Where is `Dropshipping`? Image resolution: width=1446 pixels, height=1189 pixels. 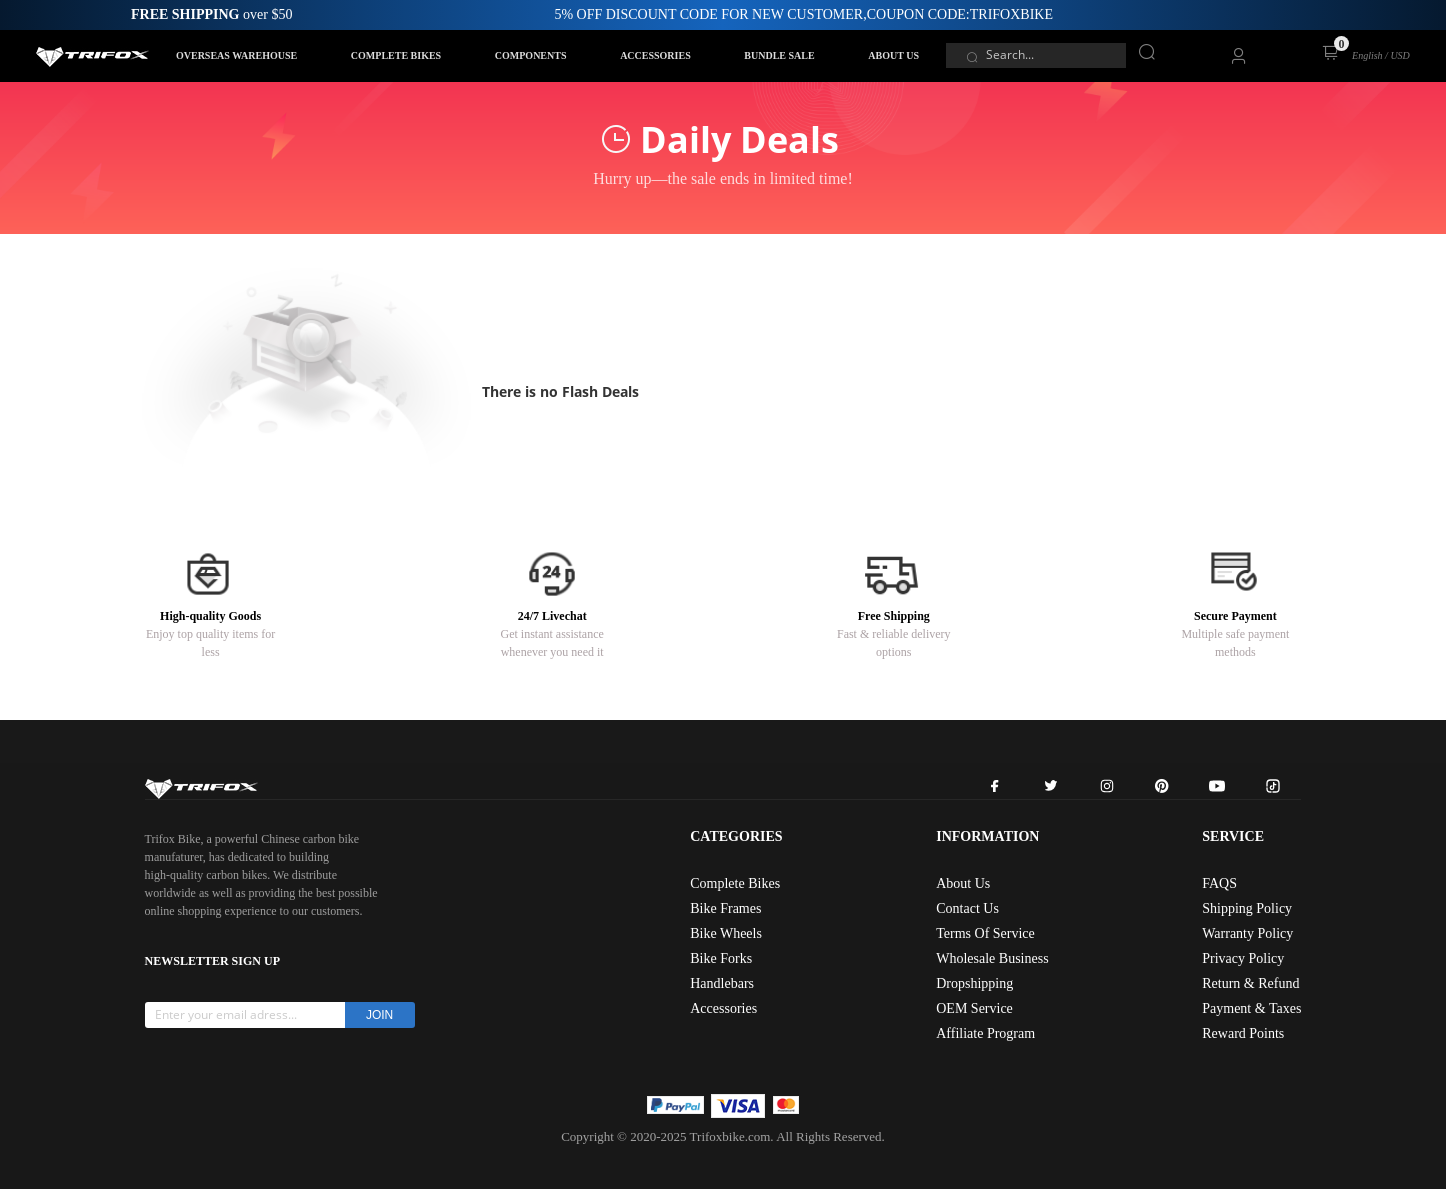 Dropshipping is located at coordinates (974, 983).